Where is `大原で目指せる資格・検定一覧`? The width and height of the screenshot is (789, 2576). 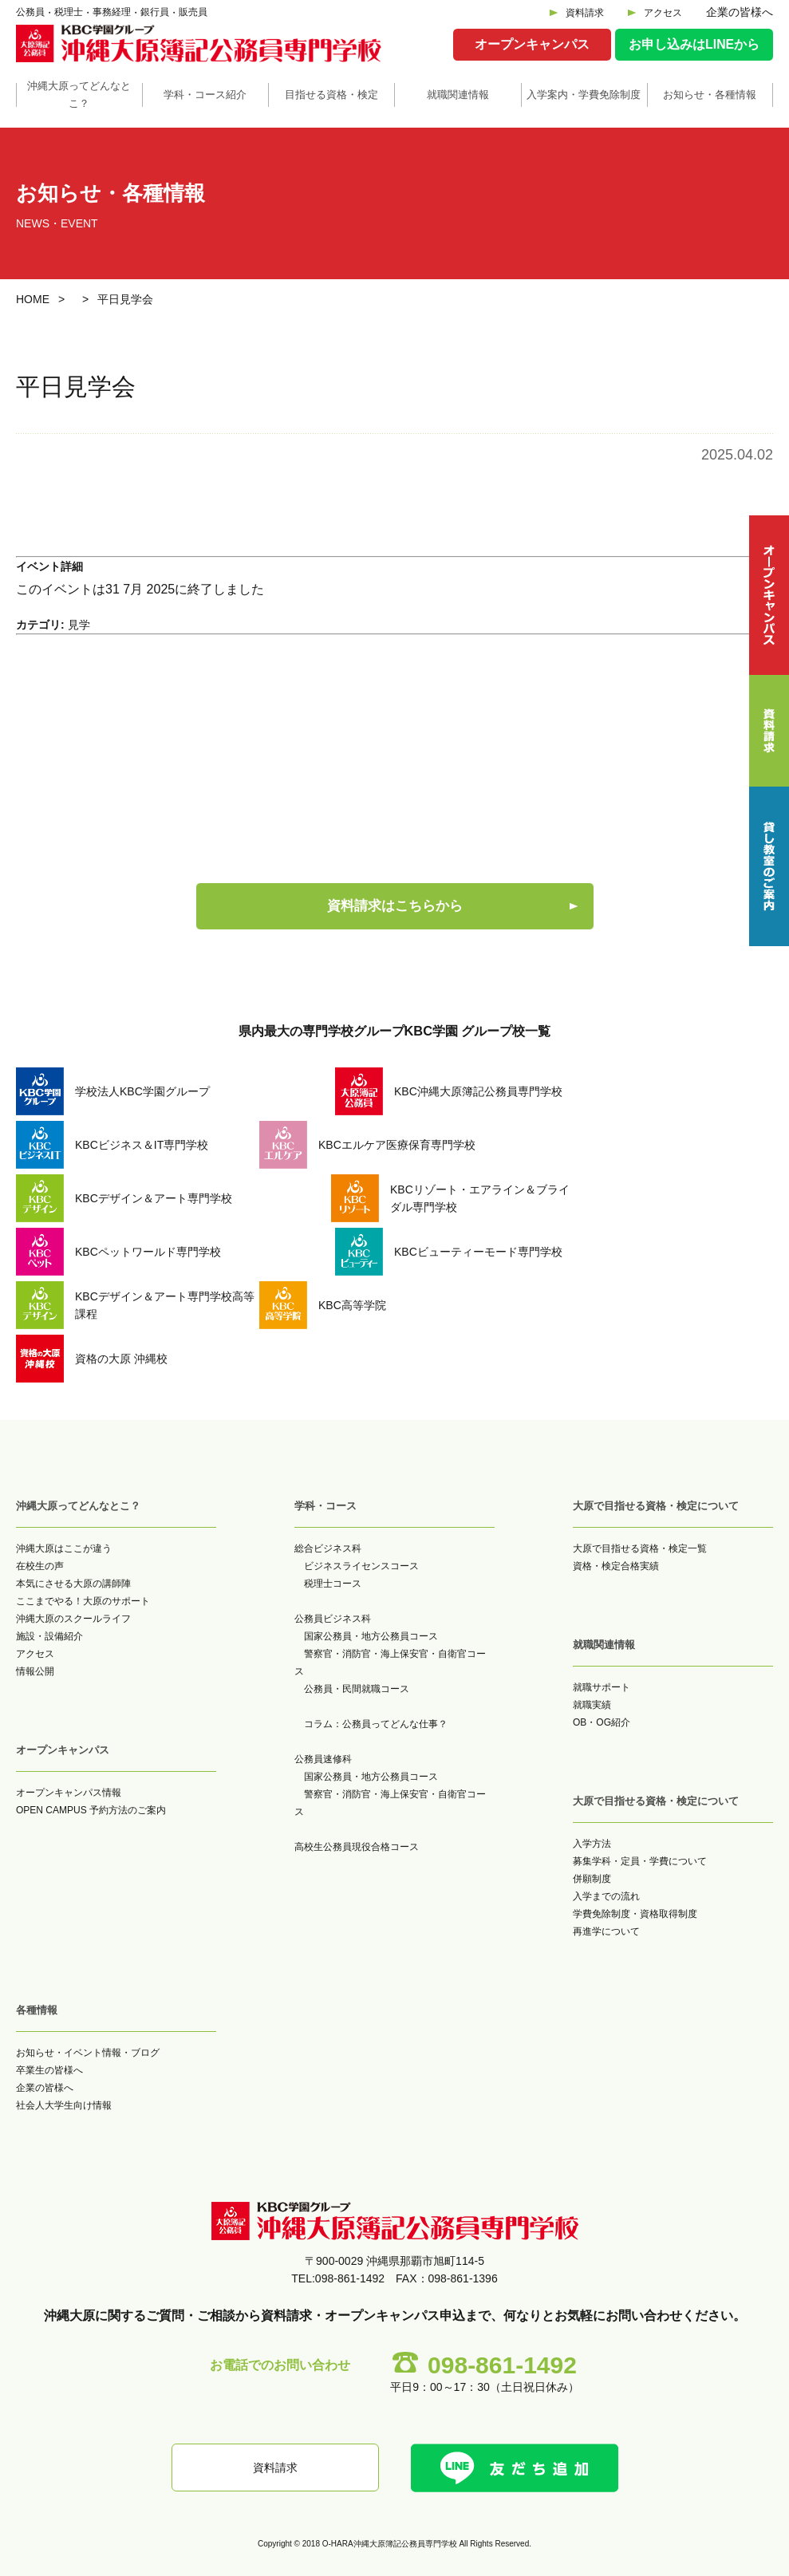
大原で目指せる資格・検定一覧 is located at coordinates (640, 1548).